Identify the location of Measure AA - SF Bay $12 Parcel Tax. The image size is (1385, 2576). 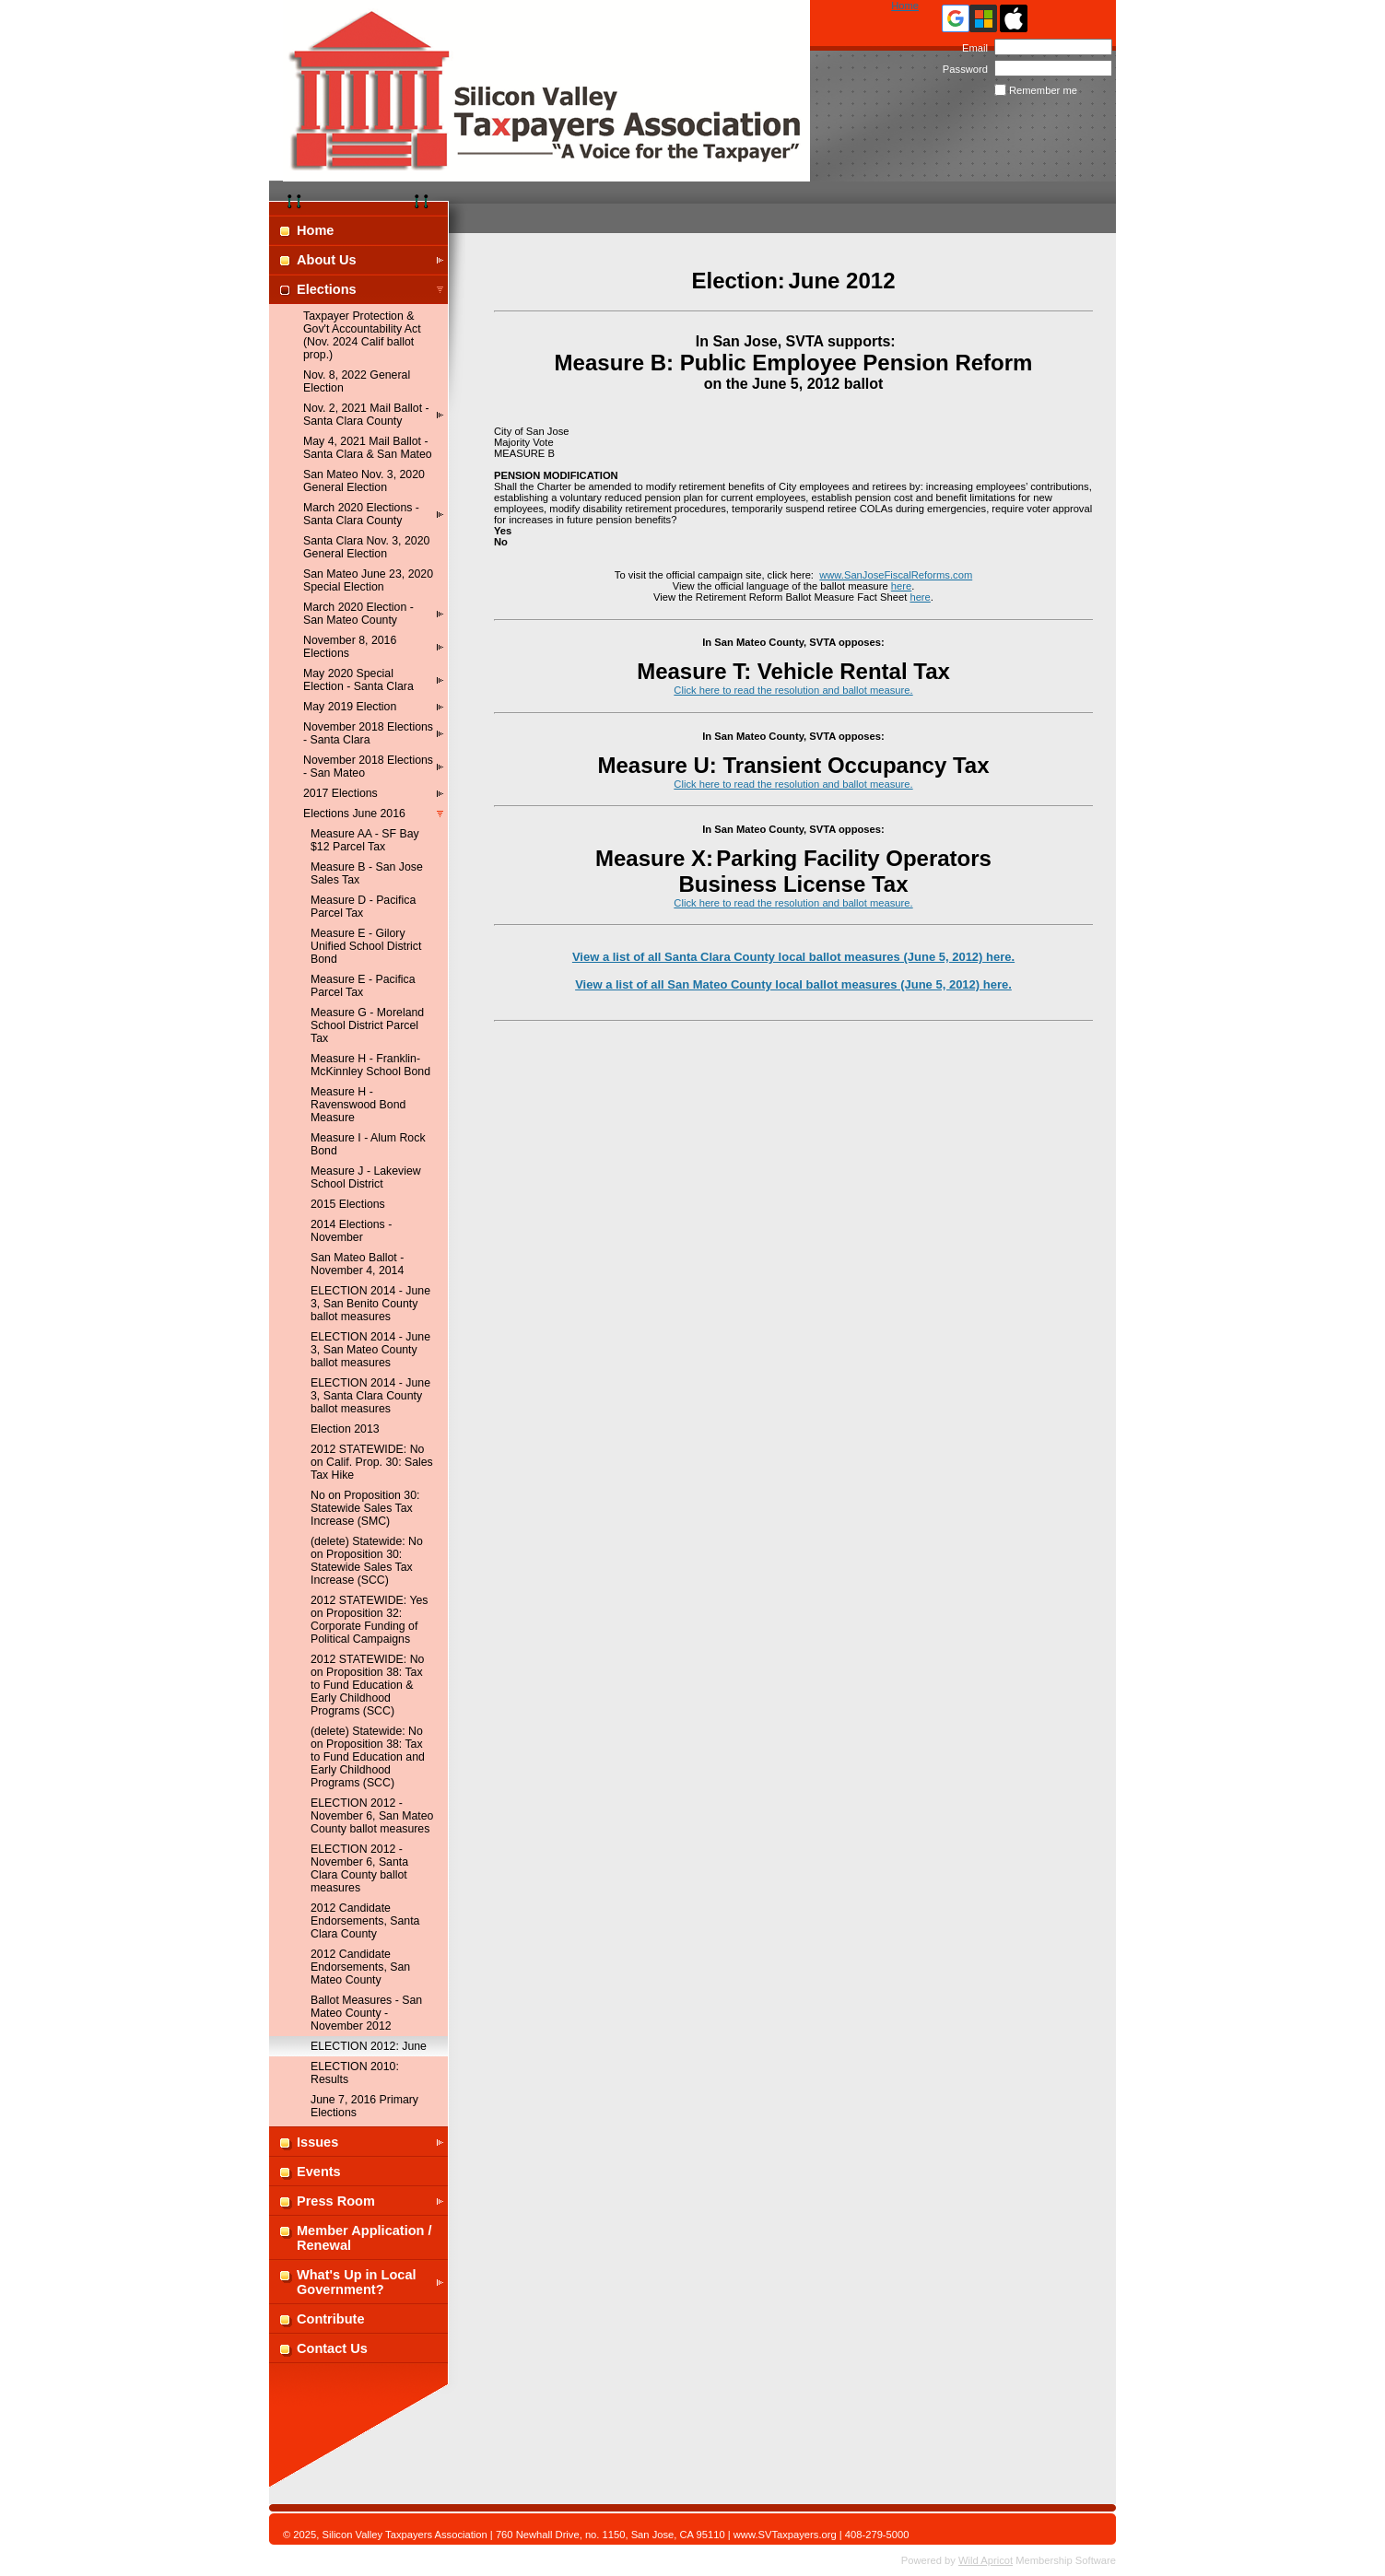
(365, 840).